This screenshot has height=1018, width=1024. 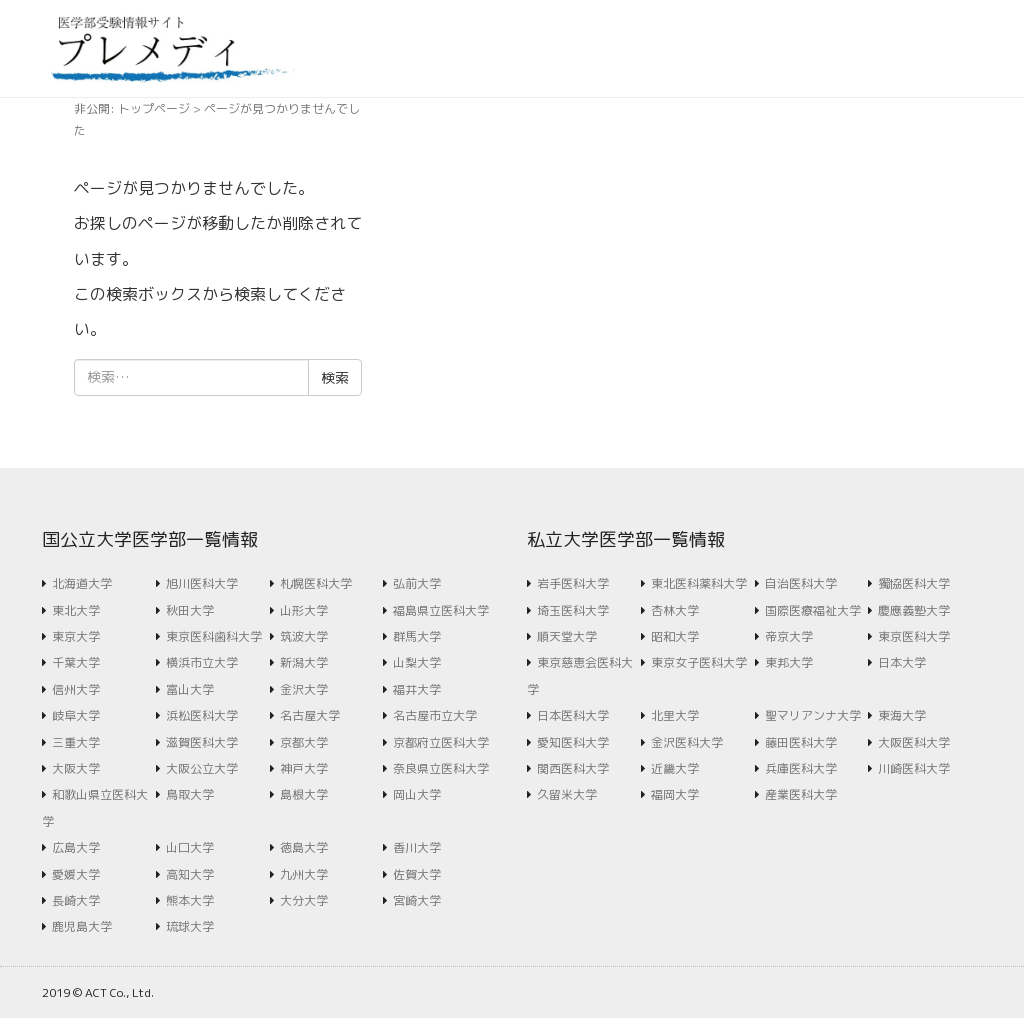 I want to click on 獨協医科大学, so click(x=914, y=583).